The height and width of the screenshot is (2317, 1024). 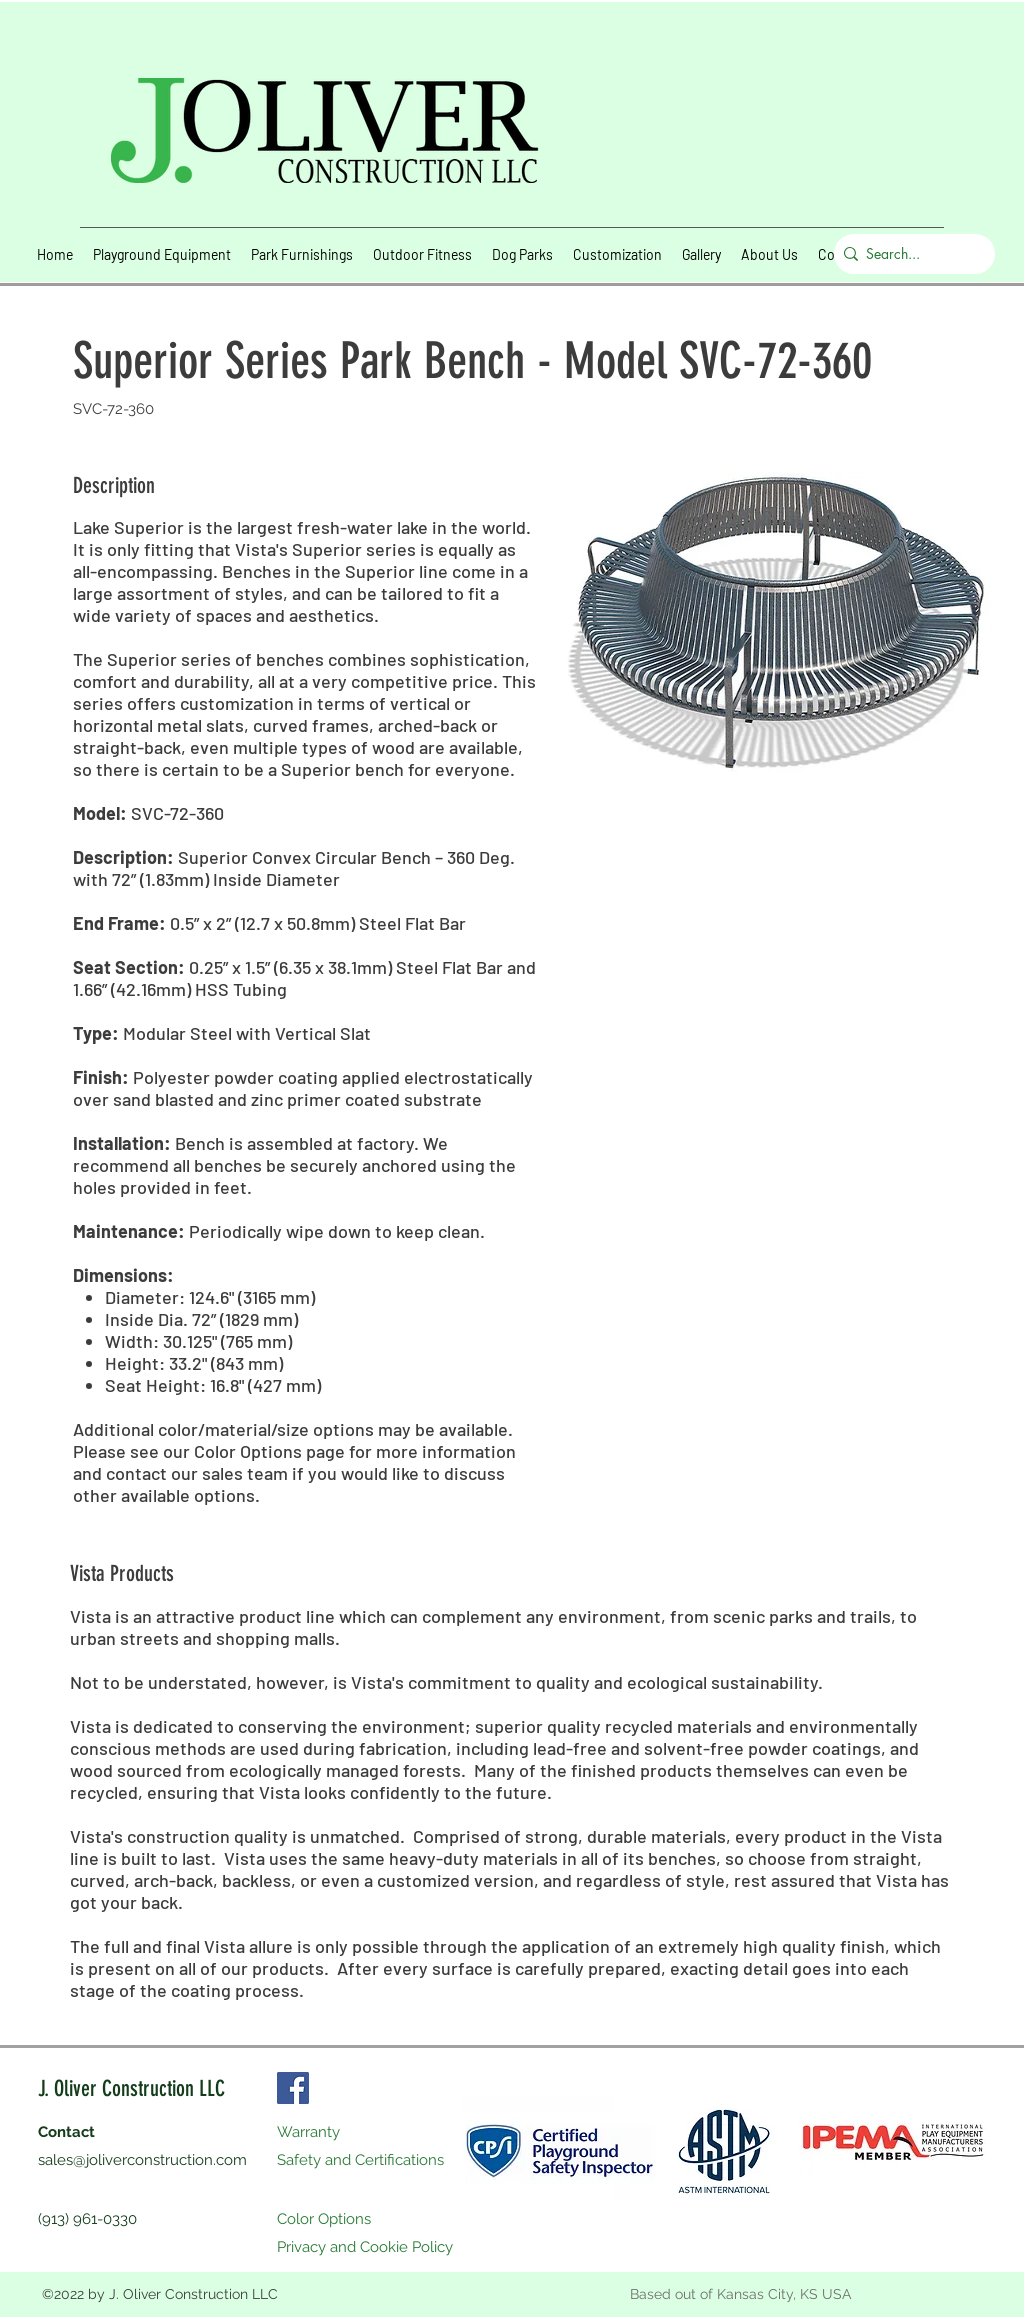 I want to click on J. Oliver Construction LLC, so click(x=131, y=2088).